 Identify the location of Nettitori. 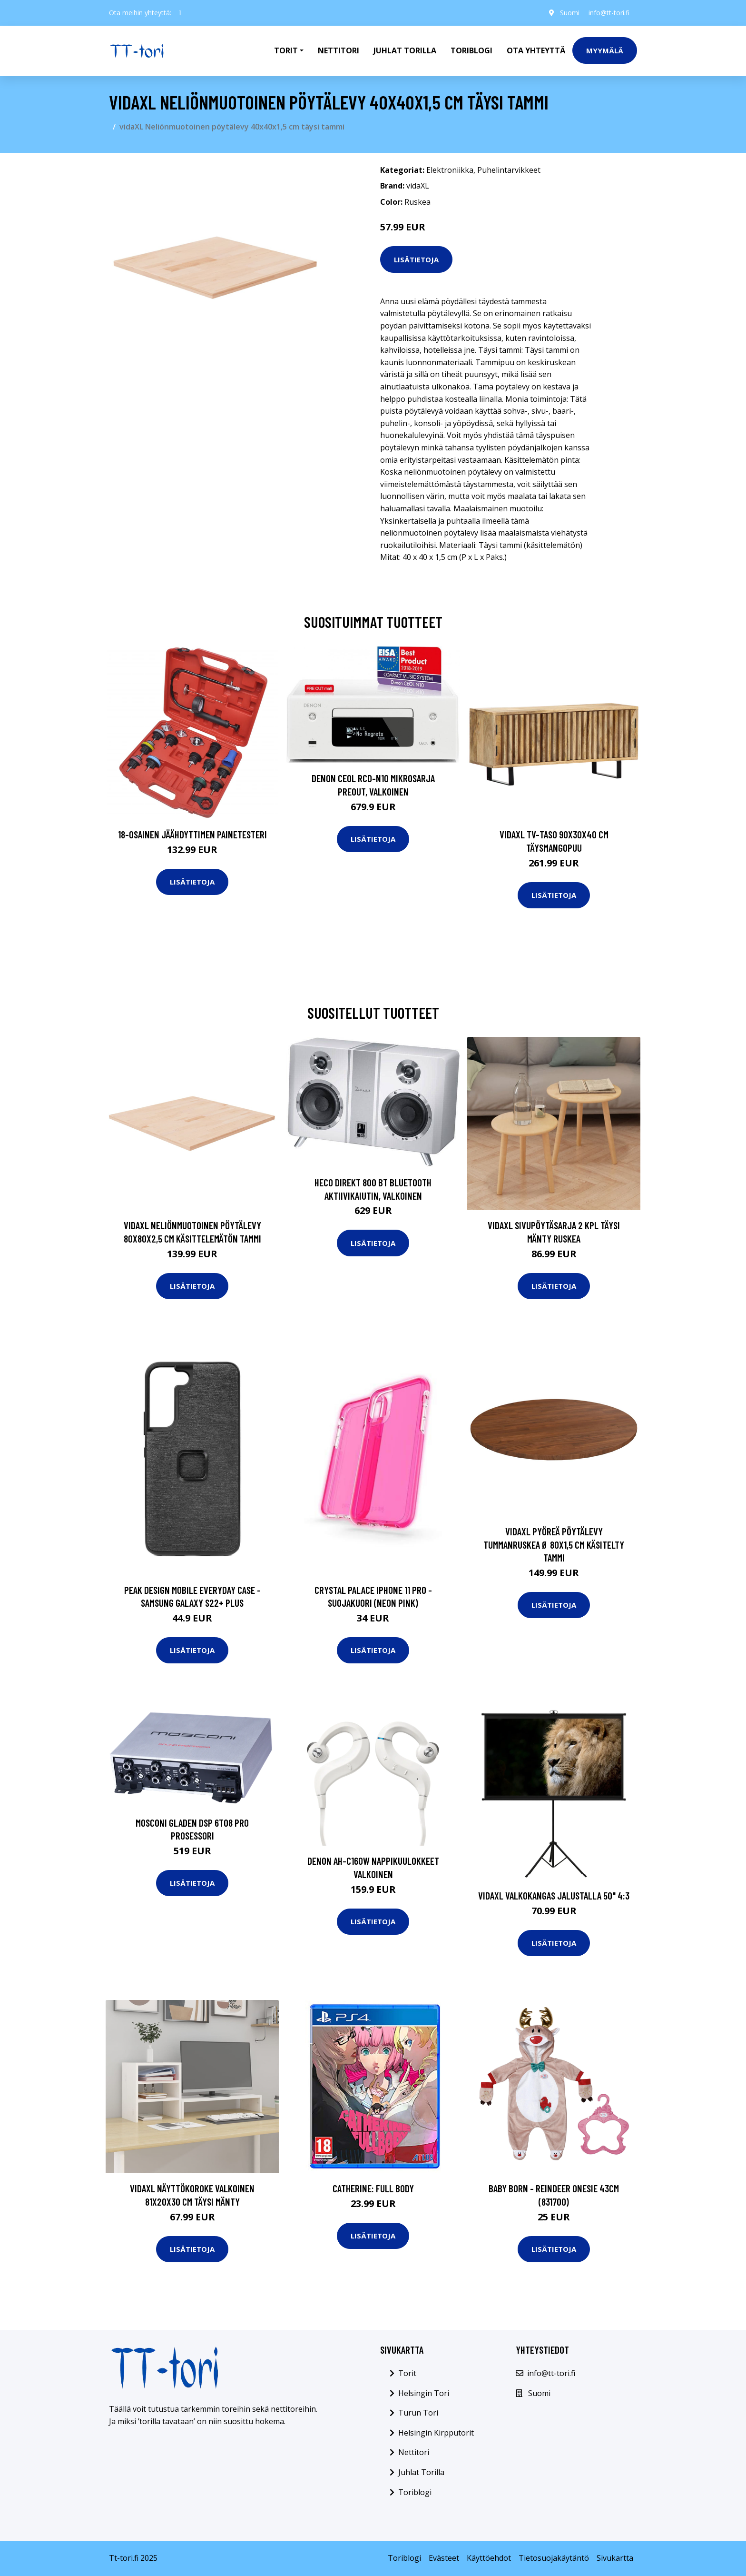
(338, 50).